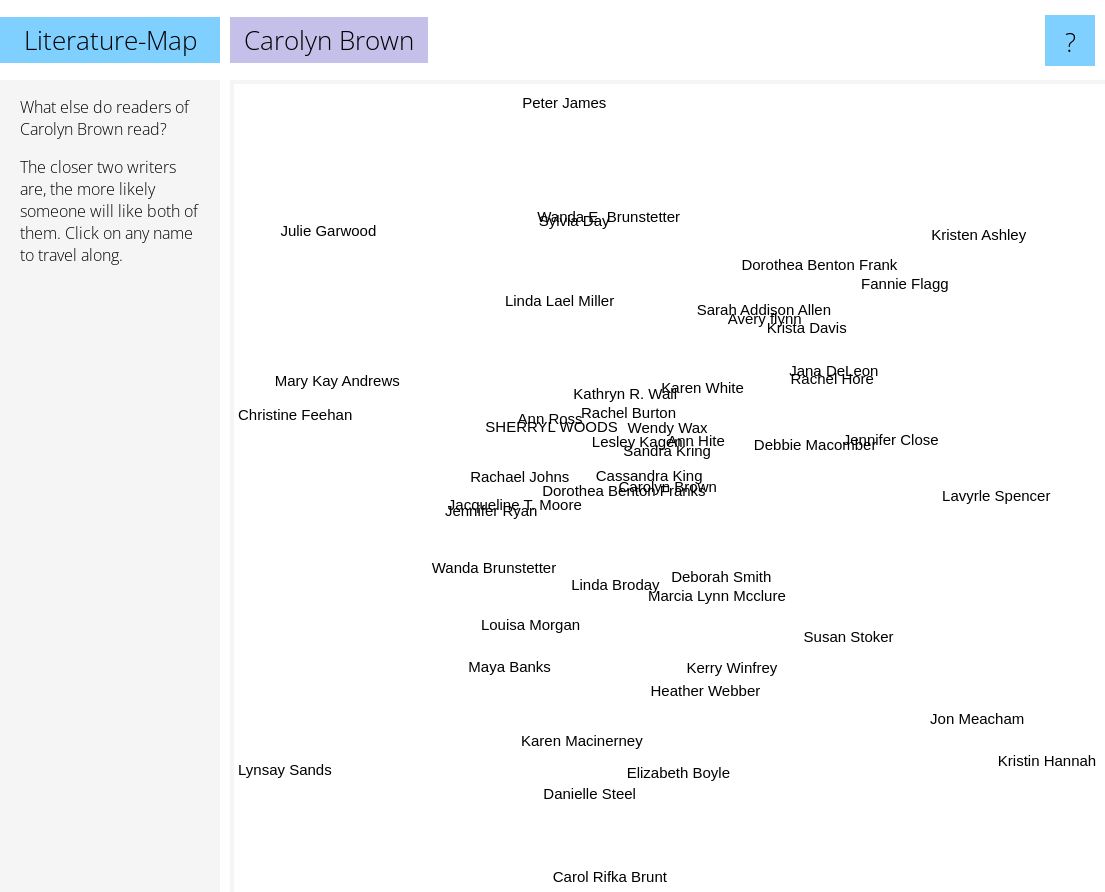 This screenshot has width=1105, height=892. Describe the element at coordinates (1025, 773) in the screenshot. I see `Kristin Hannah` at that location.